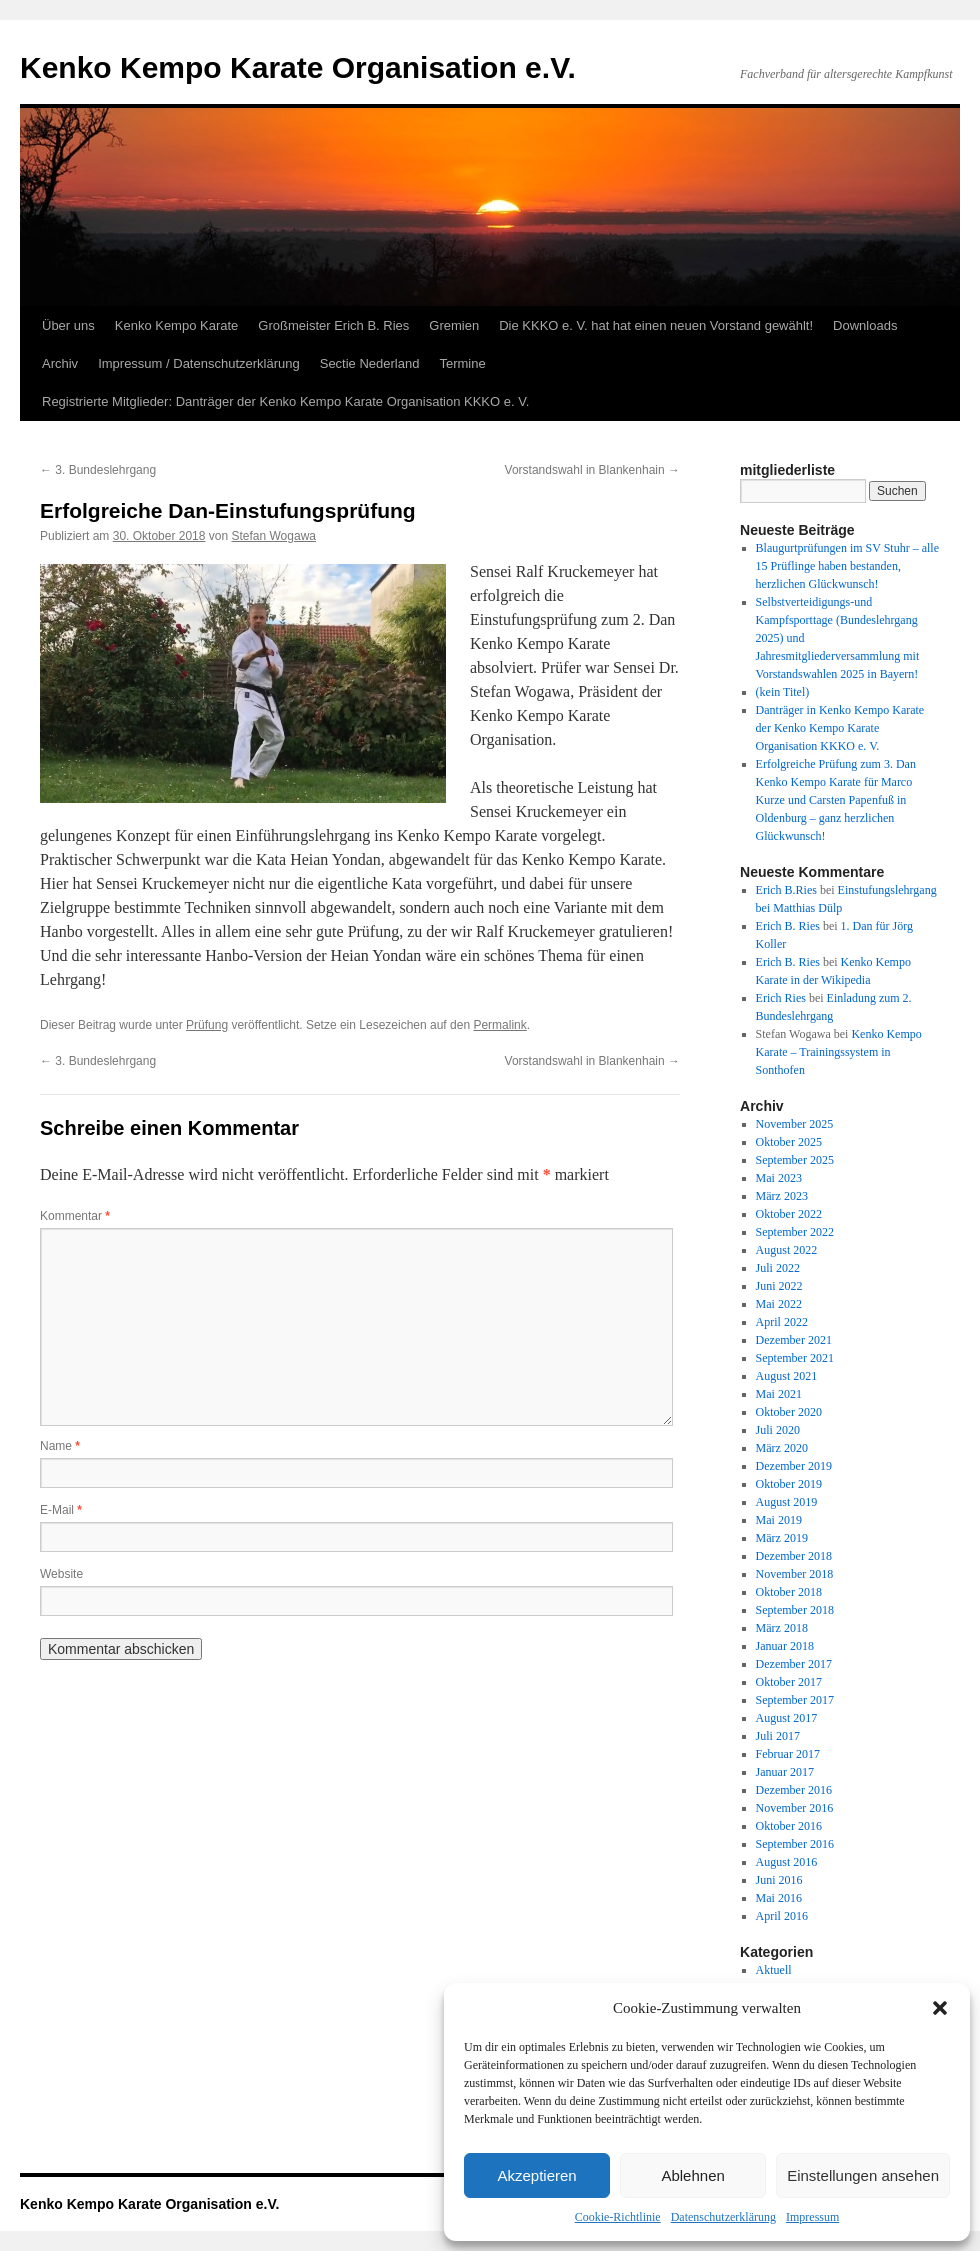 This screenshot has height=2251, width=980. Describe the element at coordinates (723, 2217) in the screenshot. I see `Datenschutzerklärung` at that location.